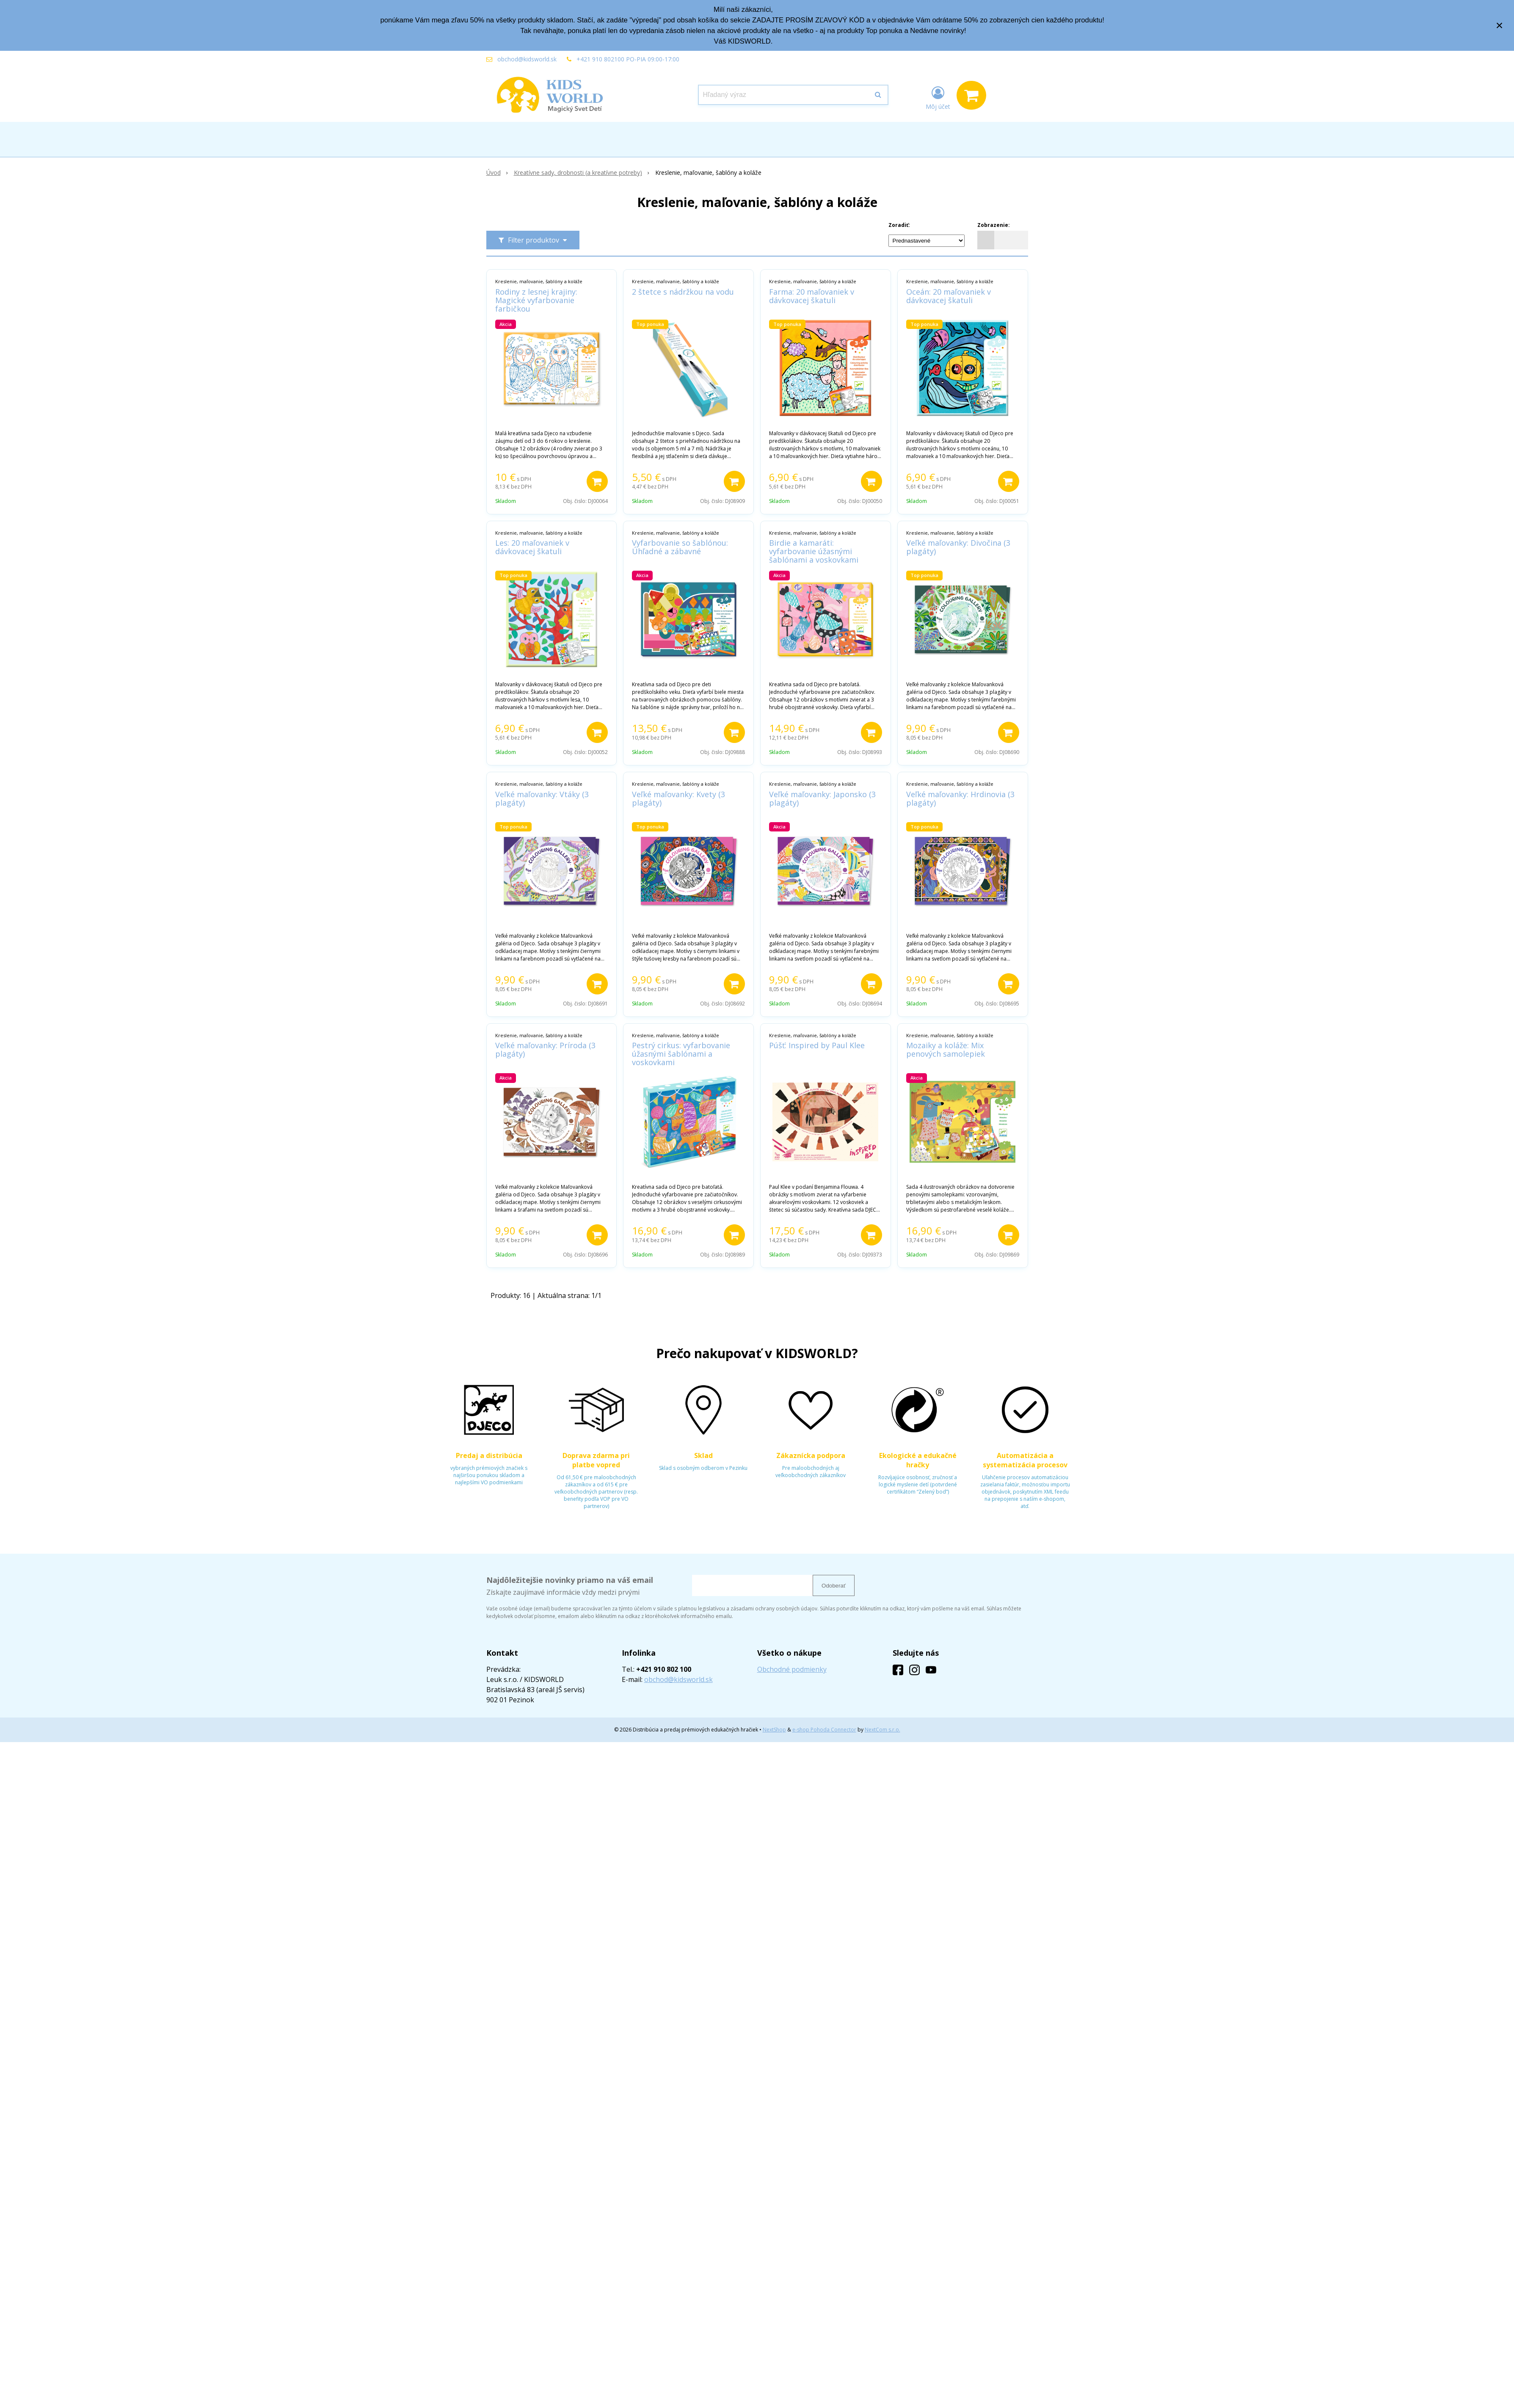 The width and height of the screenshot is (1514, 2408). What do you see at coordinates (945, 1049) in the screenshot?
I see `Mozaiky a koláže: Mix penových samolepiek` at bounding box center [945, 1049].